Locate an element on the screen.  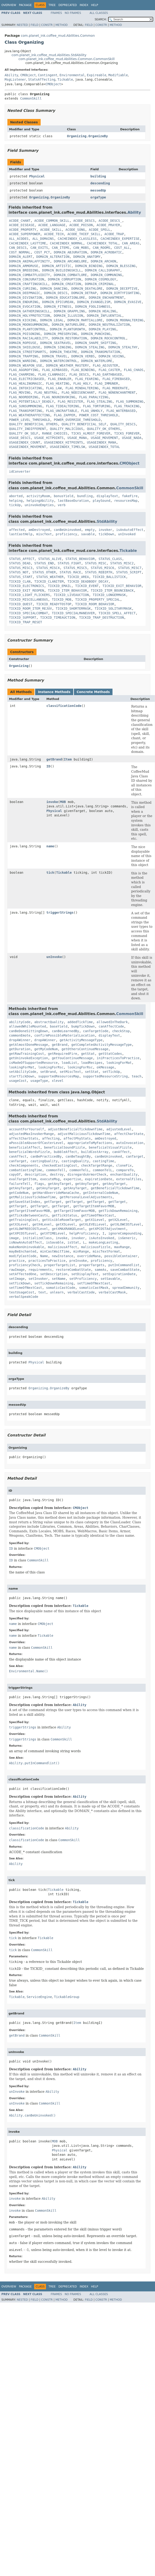
baseYield is located at coordinates (58, 1026).